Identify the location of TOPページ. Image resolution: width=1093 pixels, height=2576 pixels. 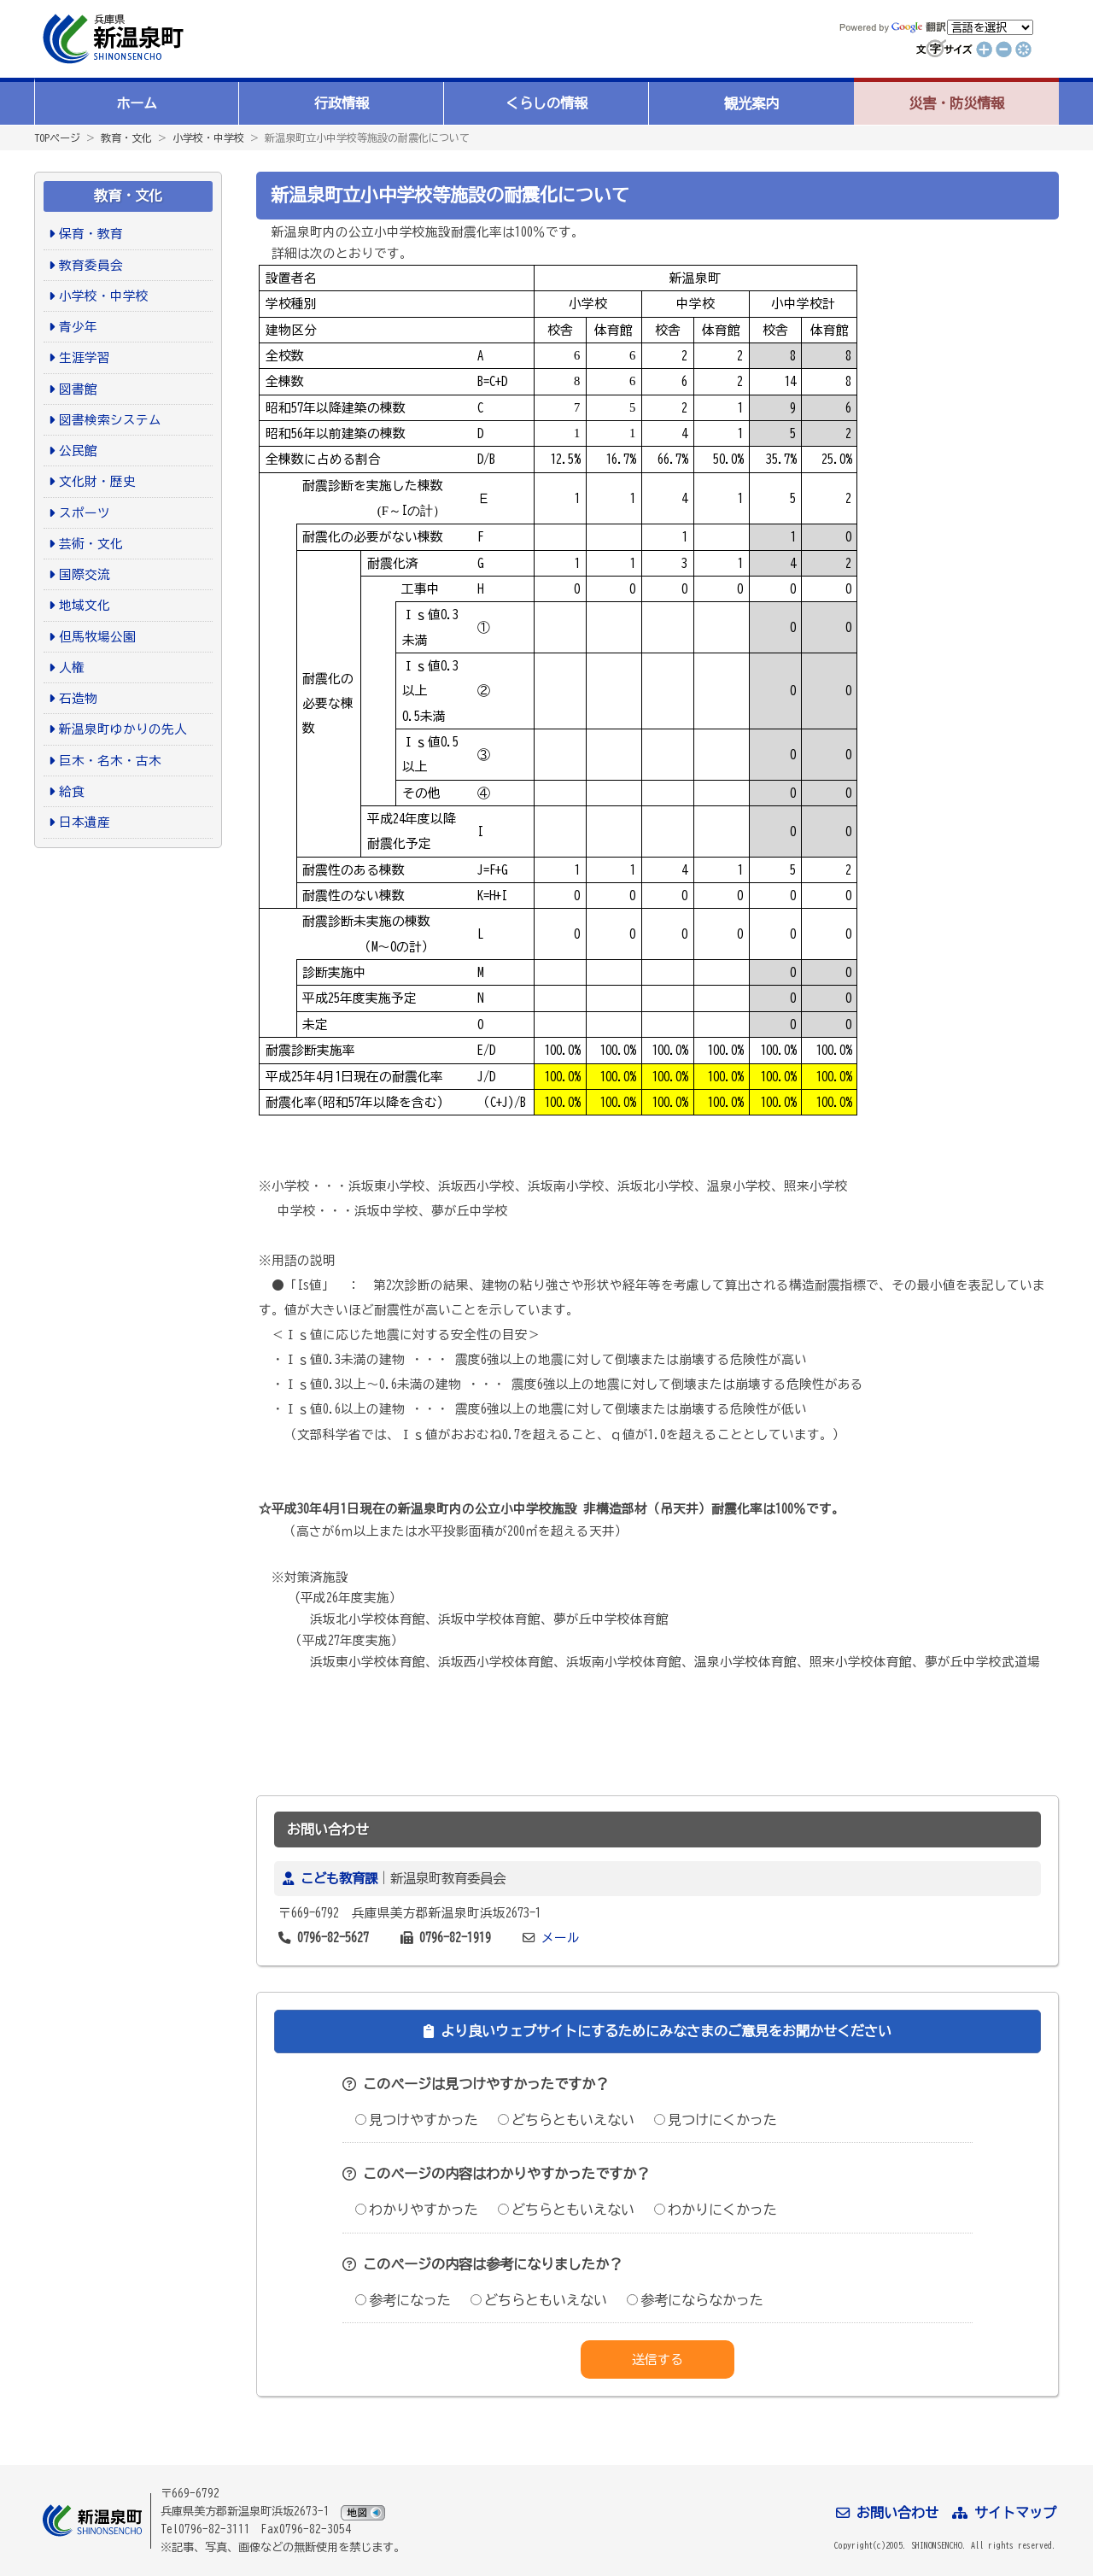
(57, 137).